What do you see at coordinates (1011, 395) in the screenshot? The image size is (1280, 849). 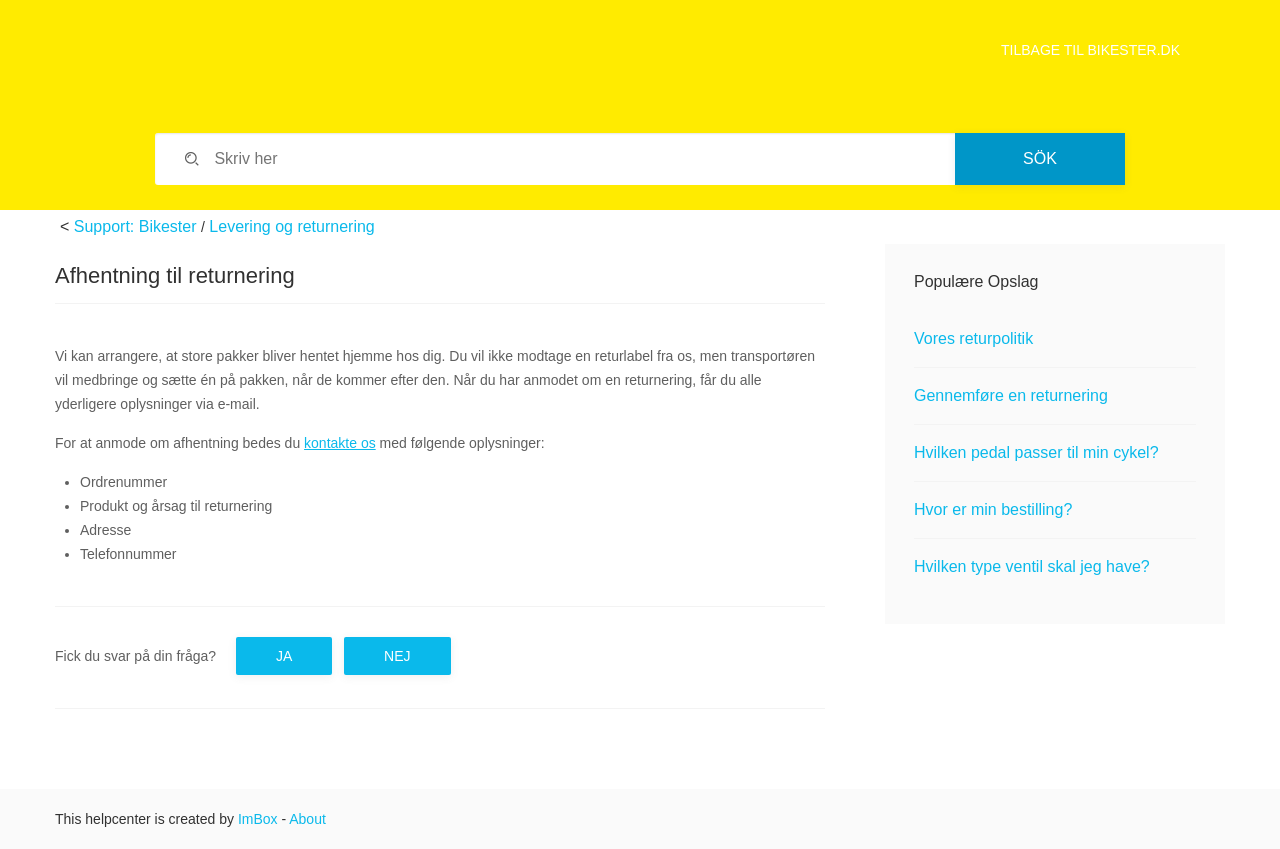 I see `Gennemføre en returnering` at bounding box center [1011, 395].